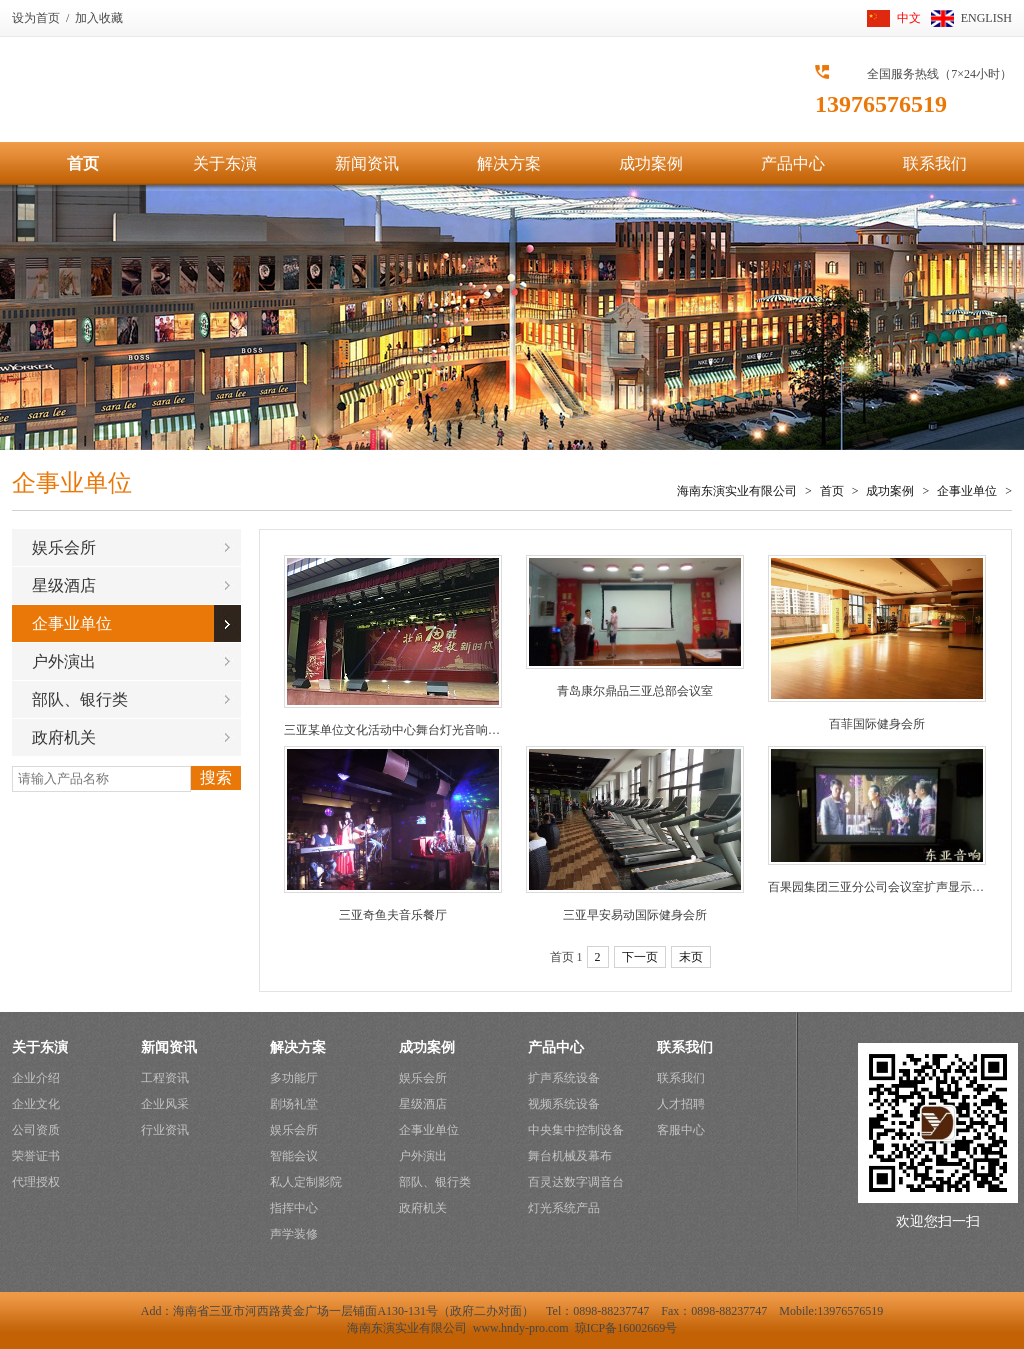 The width and height of the screenshot is (1024, 1349). Describe the element at coordinates (651, 163) in the screenshot. I see `成功案例` at that location.